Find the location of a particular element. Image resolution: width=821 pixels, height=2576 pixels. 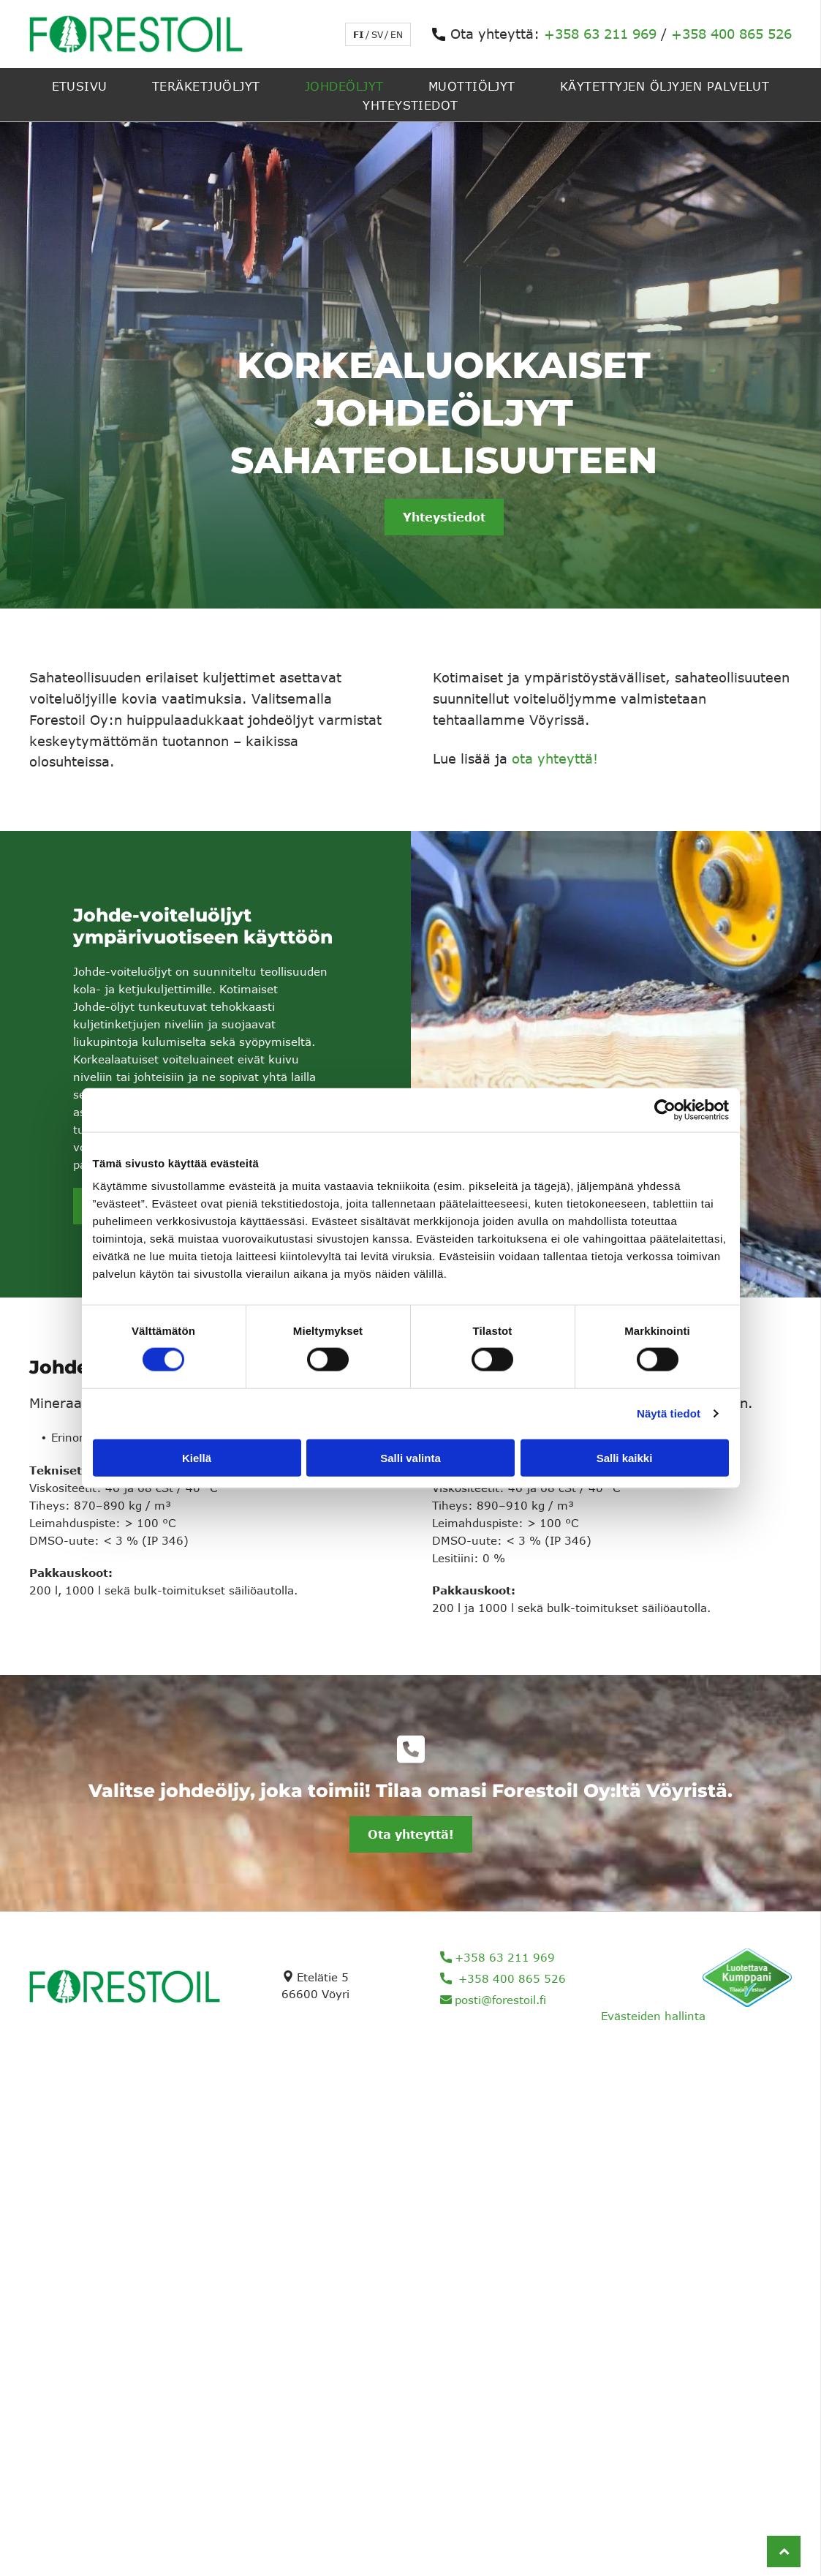

posti@forestoil.fi is located at coordinates (500, 1999).